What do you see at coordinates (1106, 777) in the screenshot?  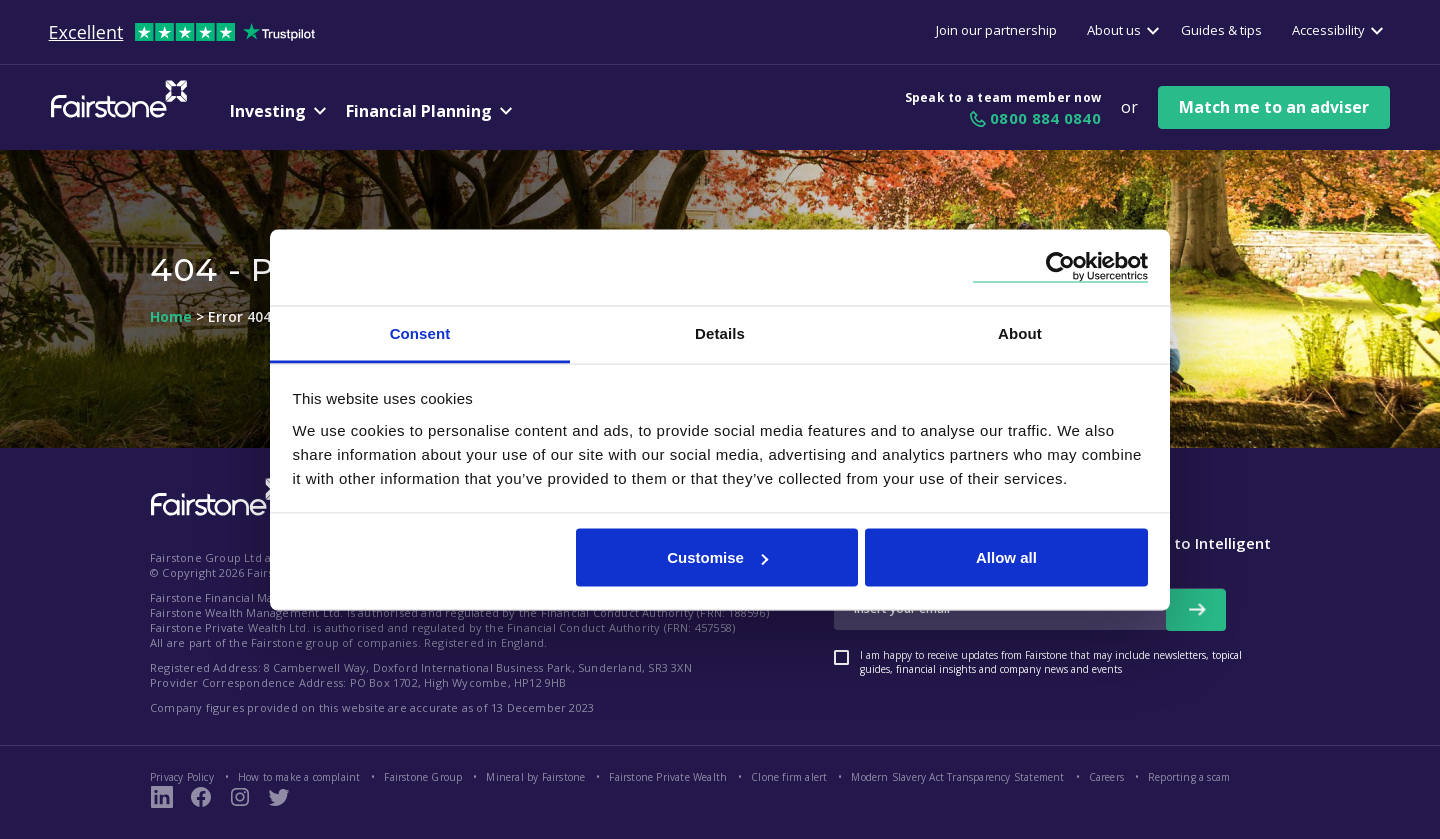 I see `Careers` at bounding box center [1106, 777].